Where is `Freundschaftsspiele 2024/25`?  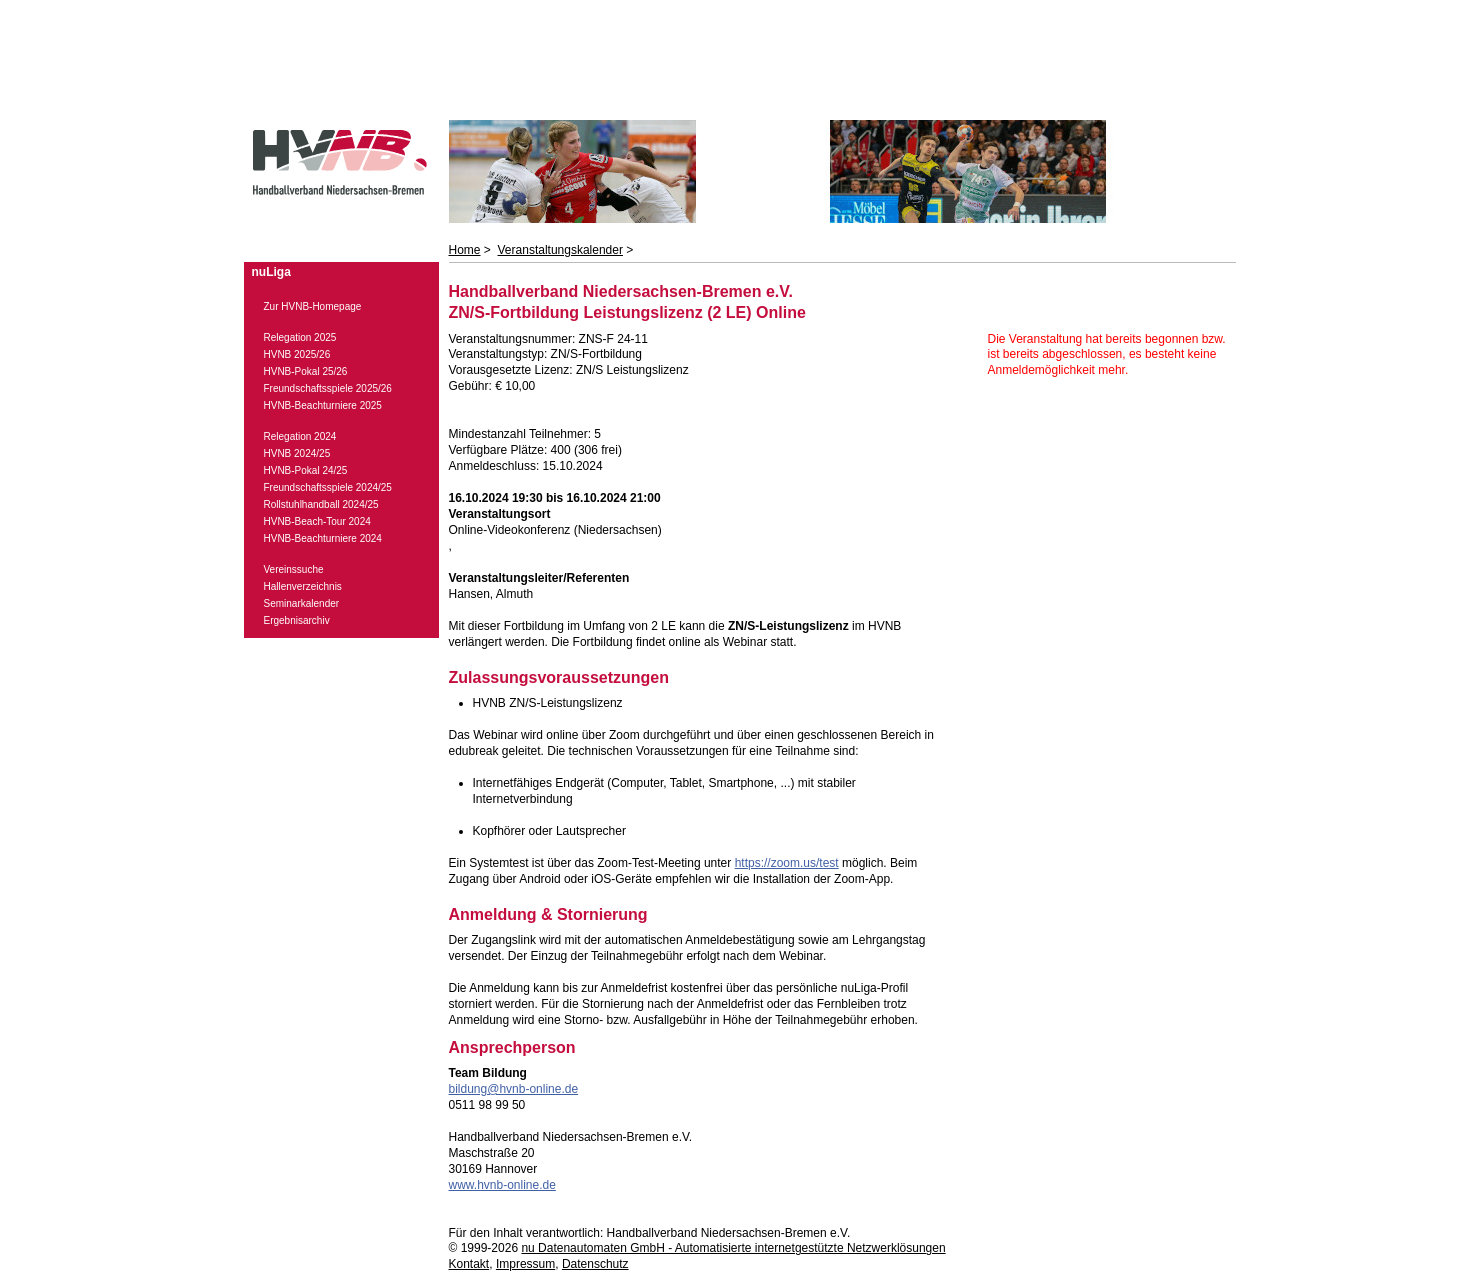 Freundschaftsspiele 2024/25 is located at coordinates (328, 487).